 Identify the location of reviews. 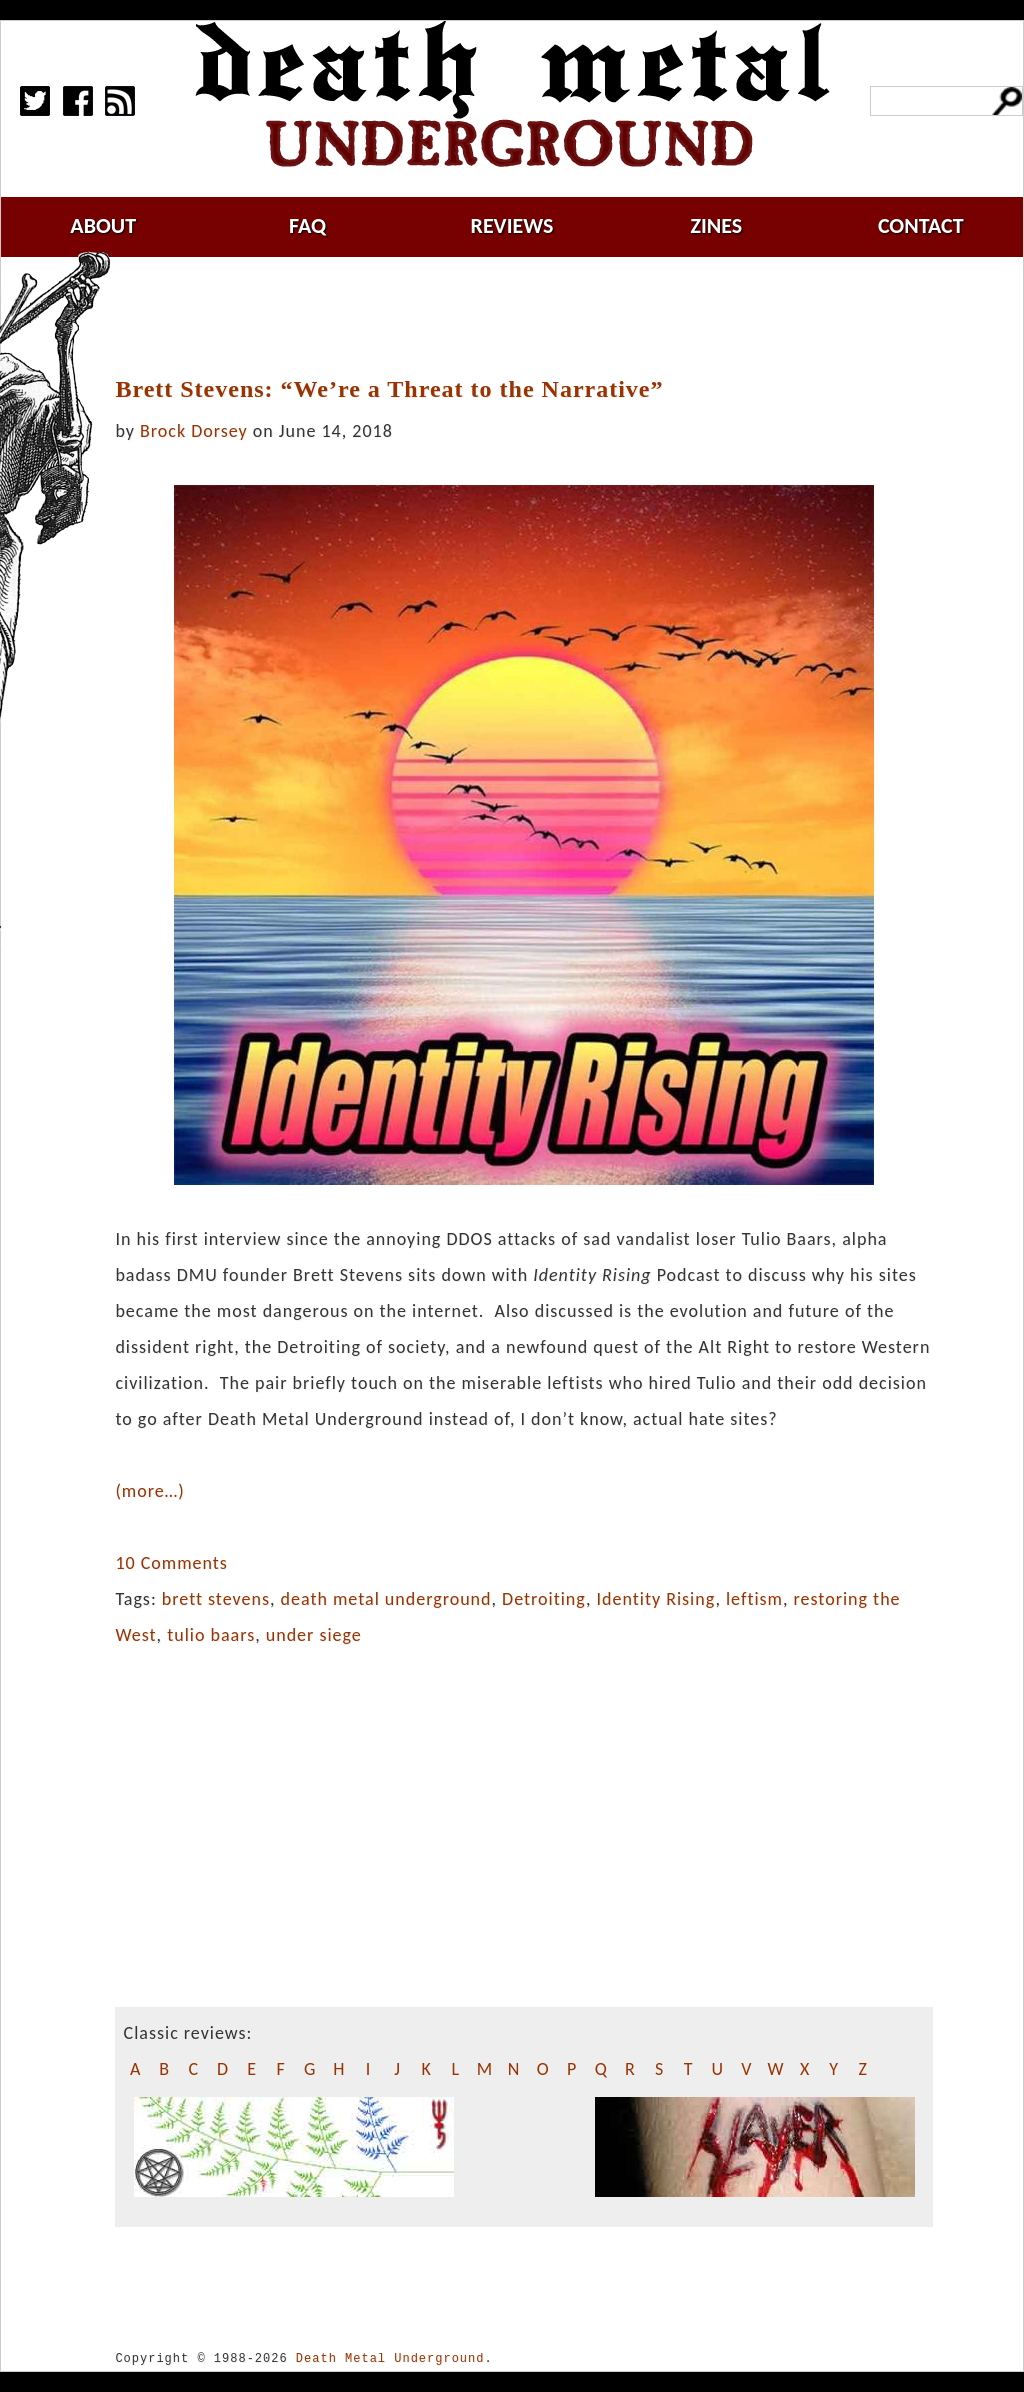
(512, 225).